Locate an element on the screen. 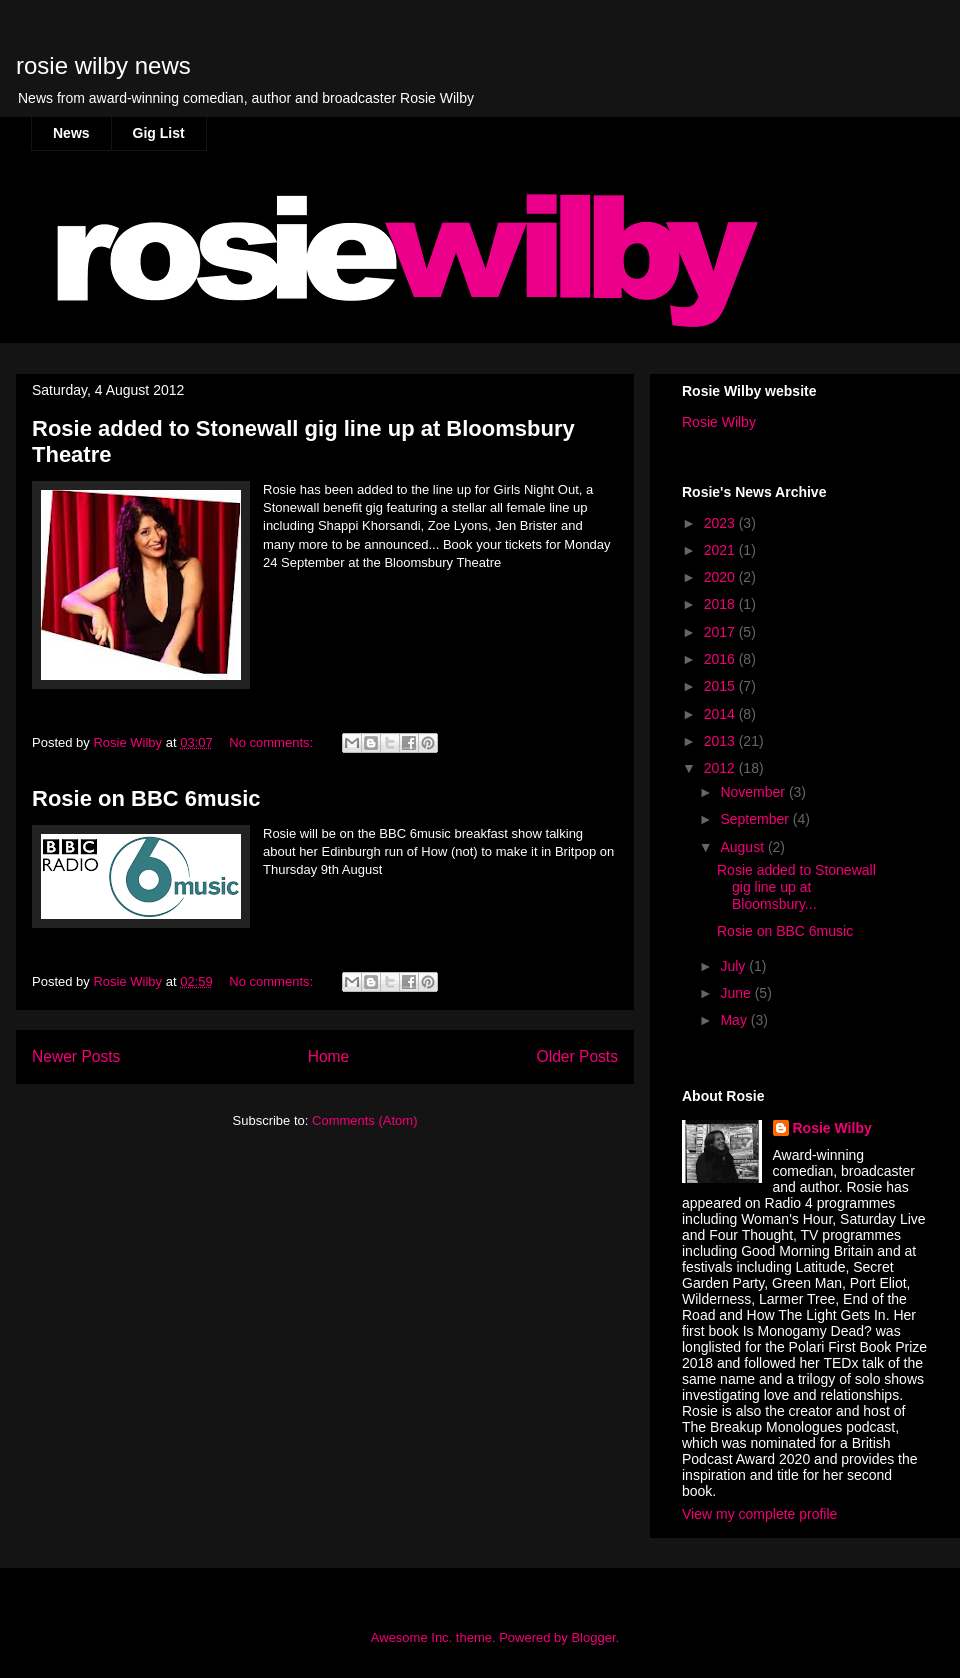 This screenshot has width=960, height=1678. 2021 is located at coordinates (721, 550).